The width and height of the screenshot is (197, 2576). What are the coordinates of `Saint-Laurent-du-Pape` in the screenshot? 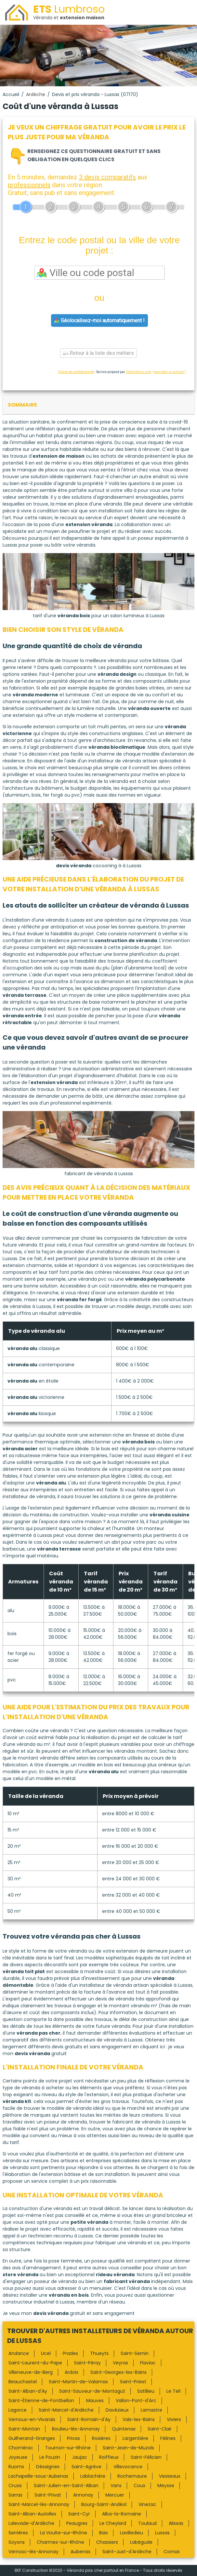 It's located at (35, 2363).